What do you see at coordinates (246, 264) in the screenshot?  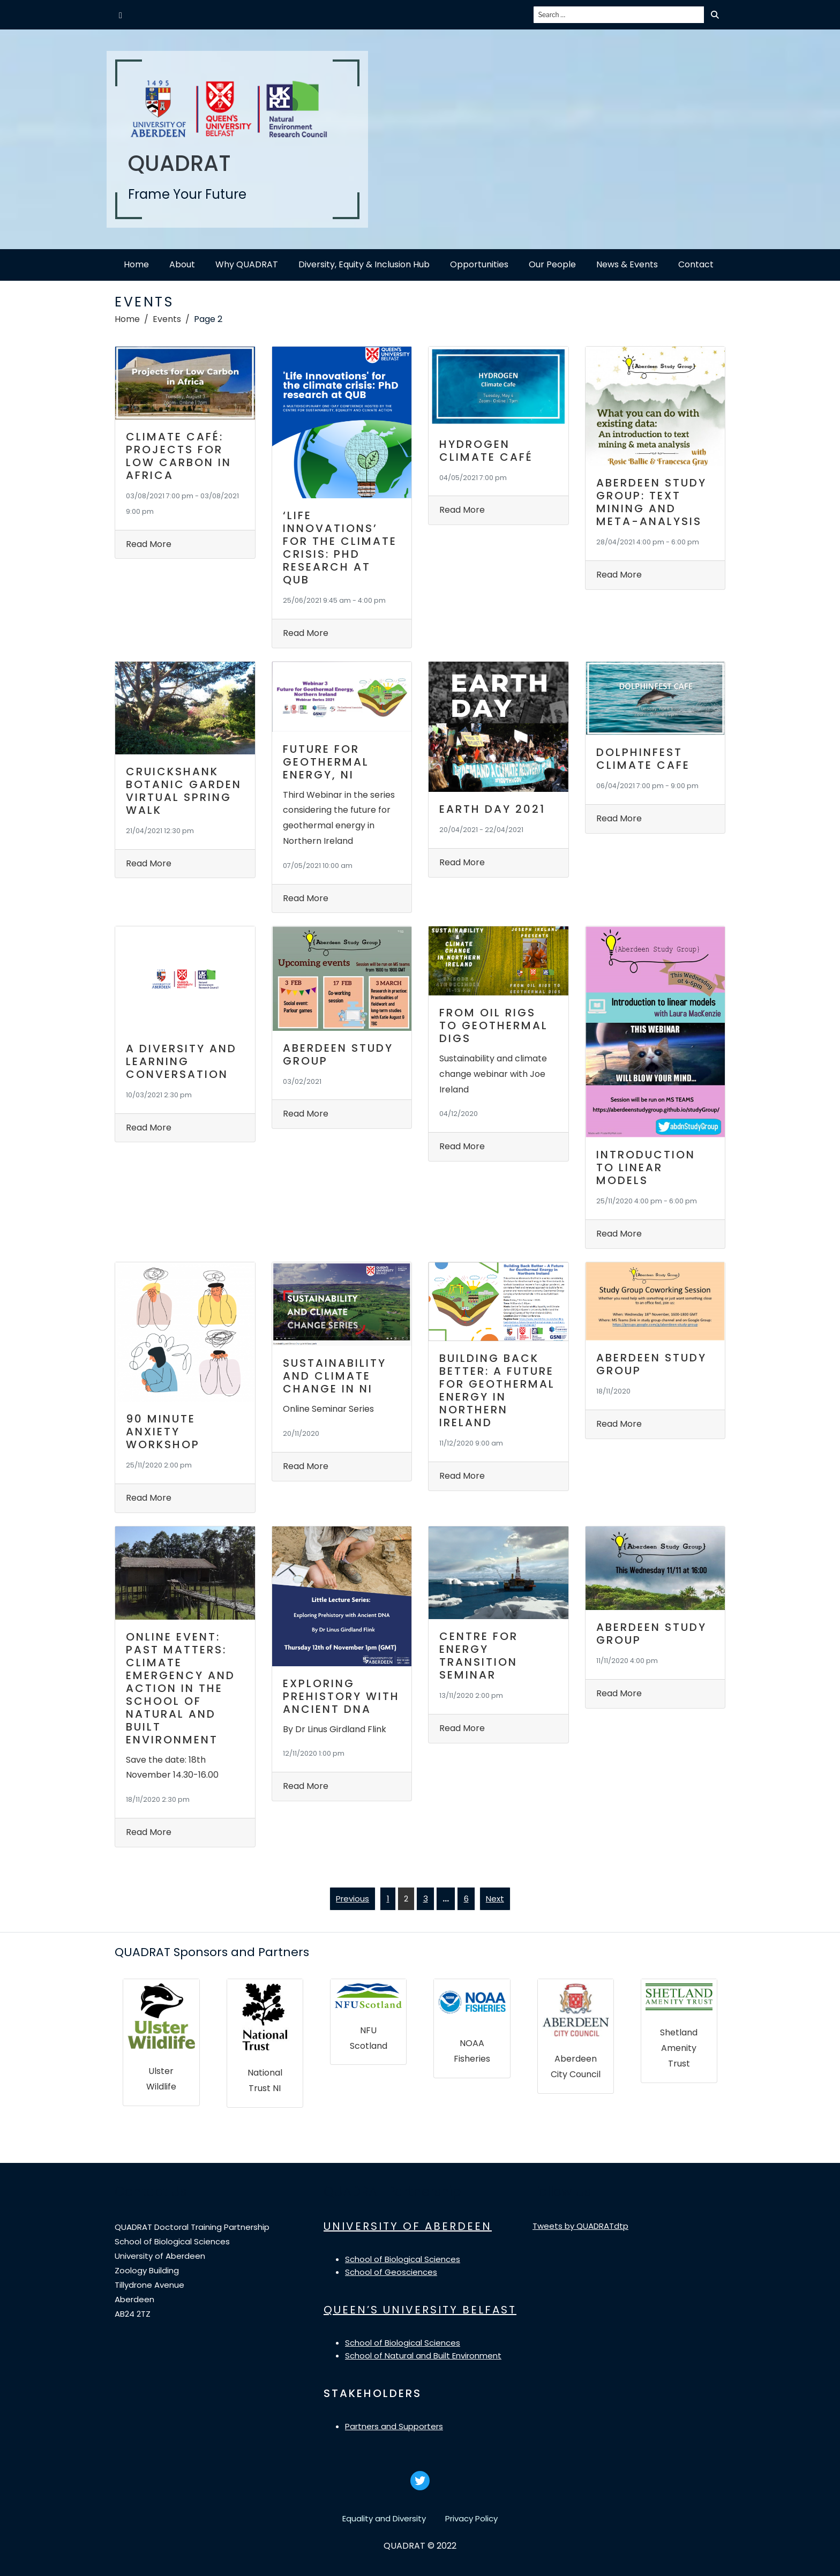 I see `Why QUADRAT` at bounding box center [246, 264].